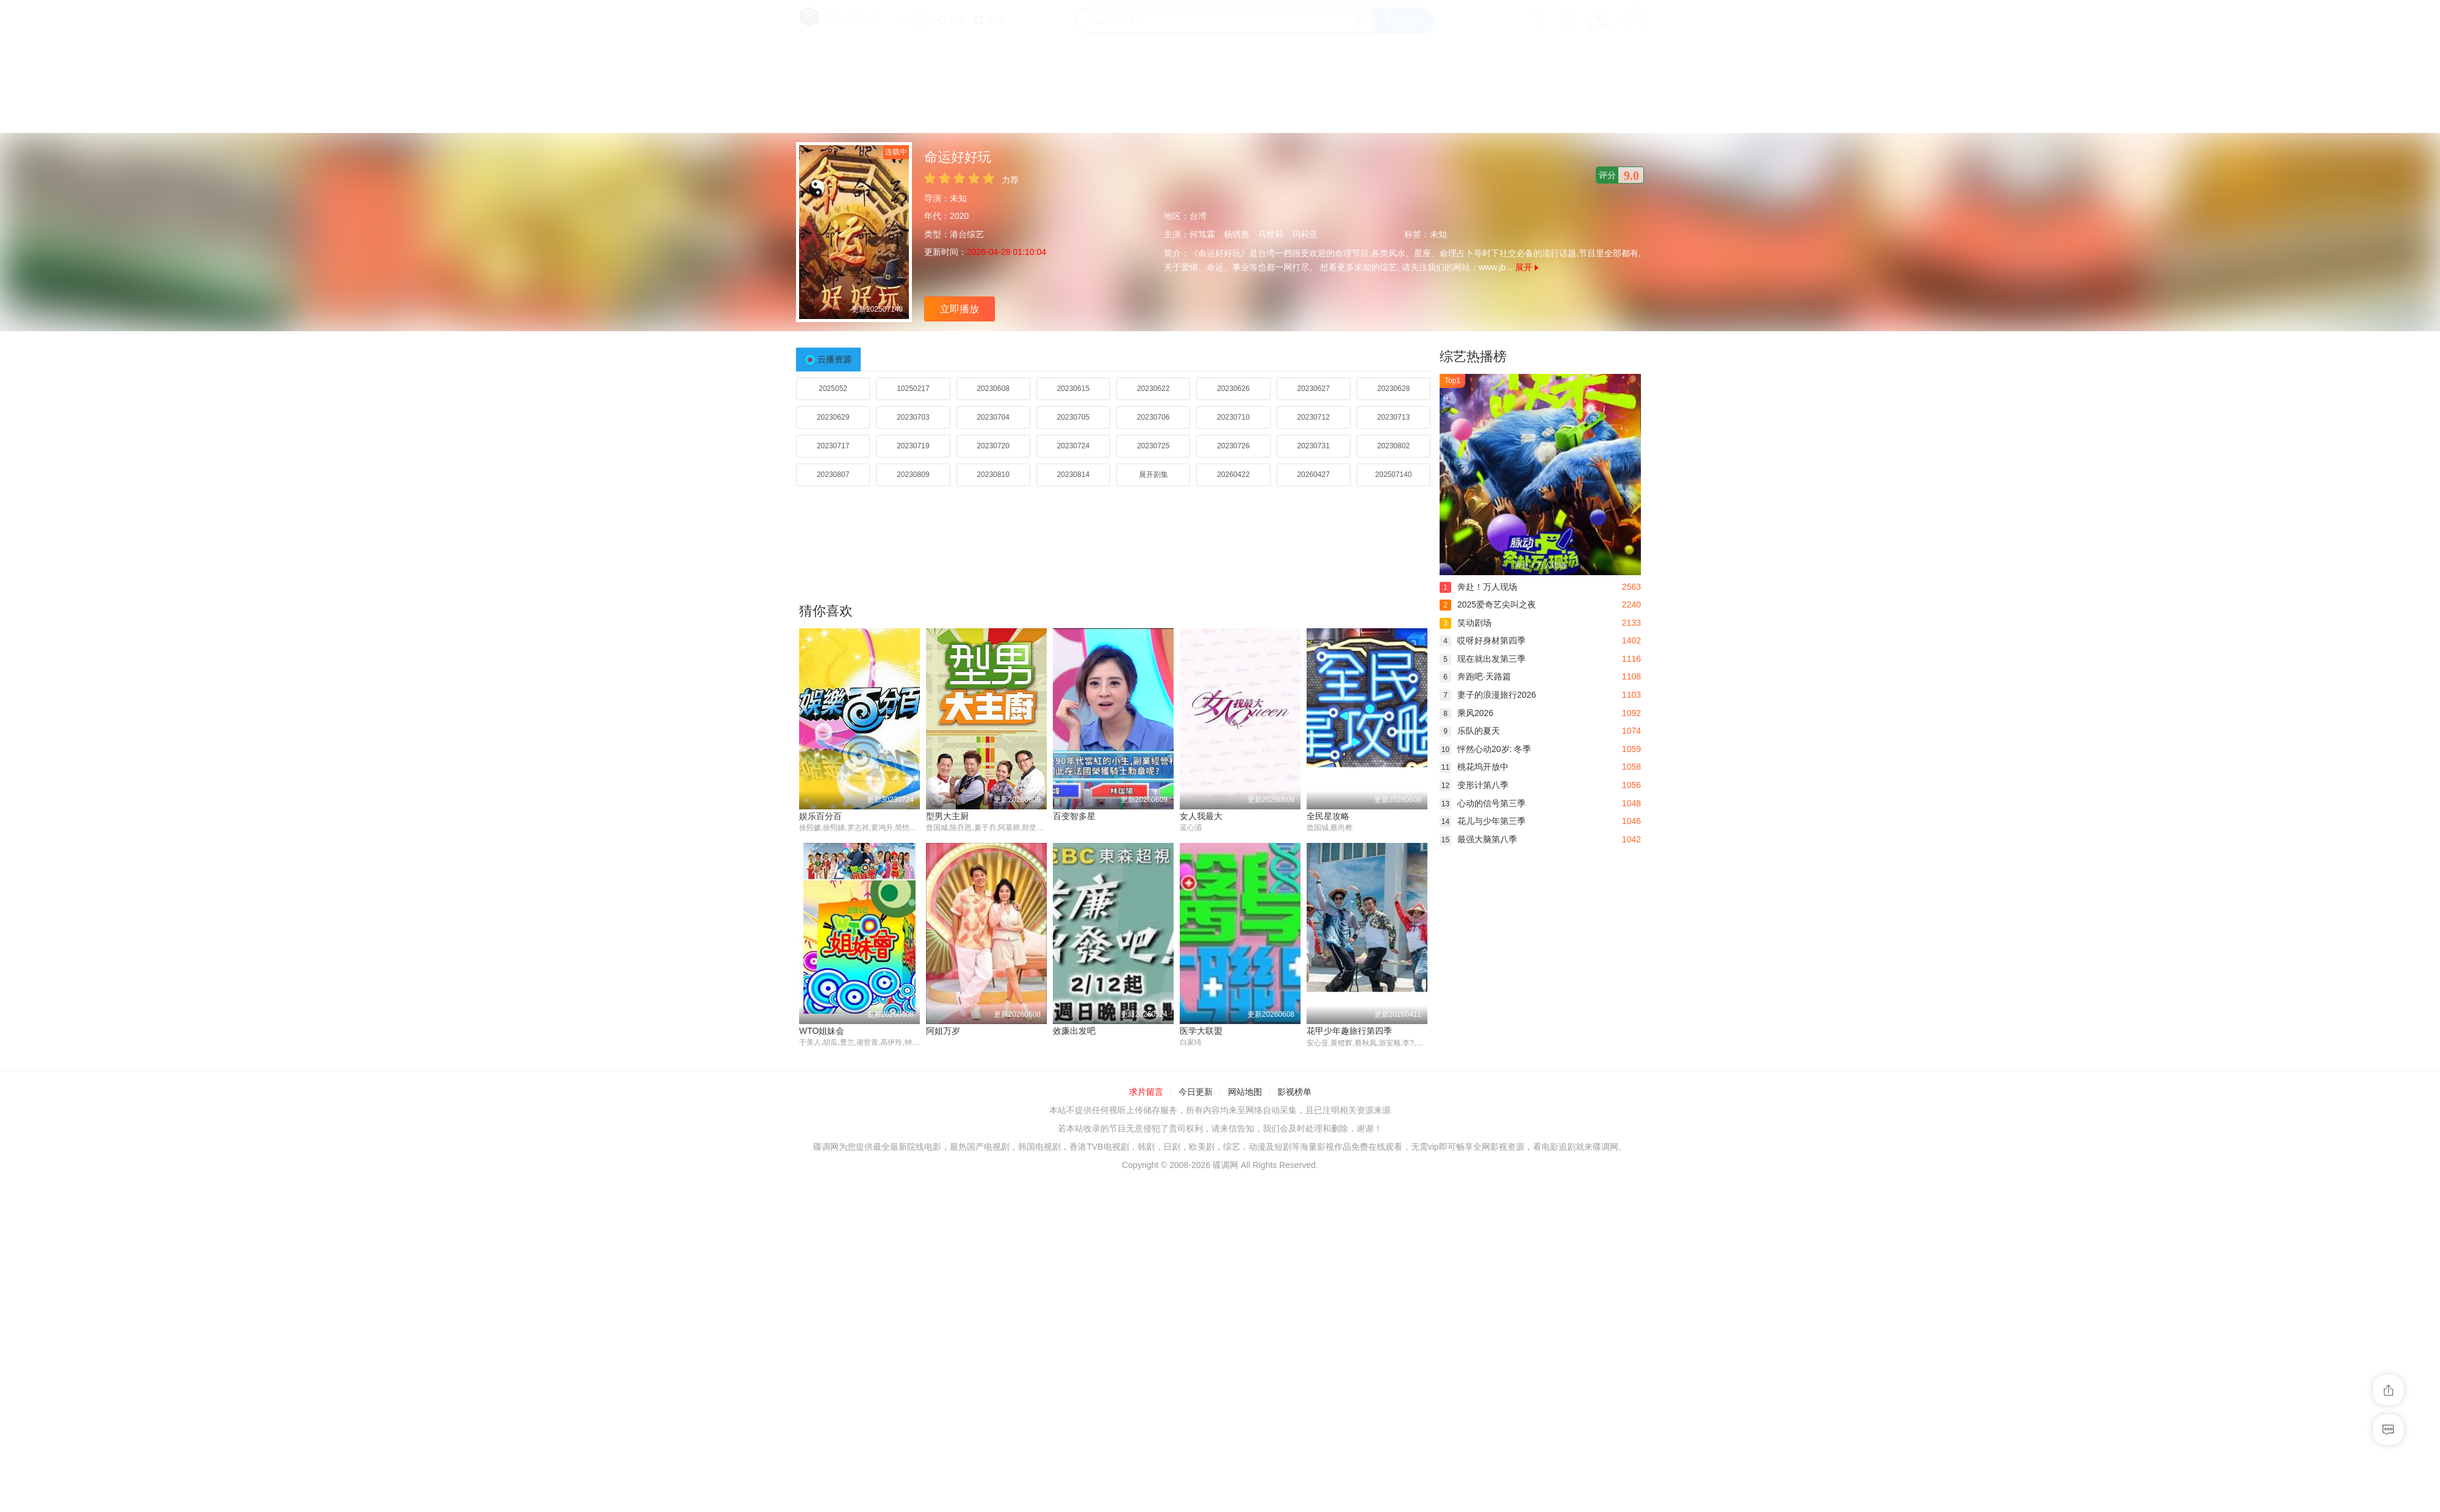  I want to click on 花儿与少年第三季, so click(1483, 821).